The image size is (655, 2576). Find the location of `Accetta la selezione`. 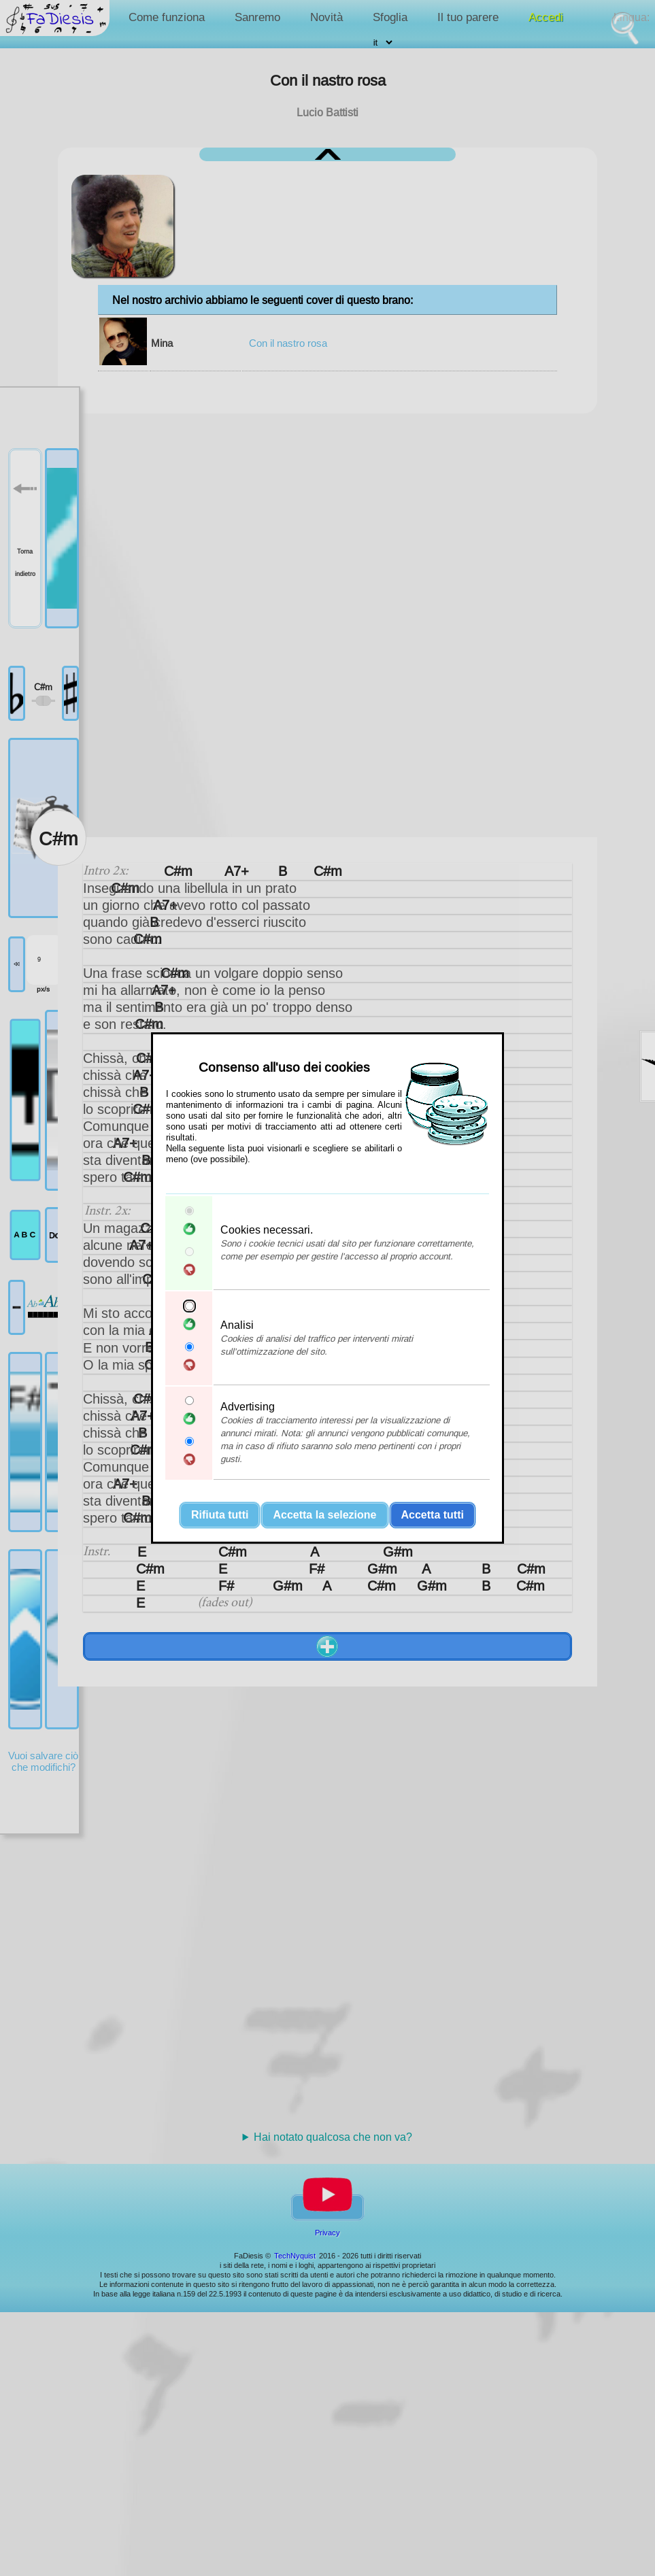

Accetta la selezione is located at coordinates (324, 1515).